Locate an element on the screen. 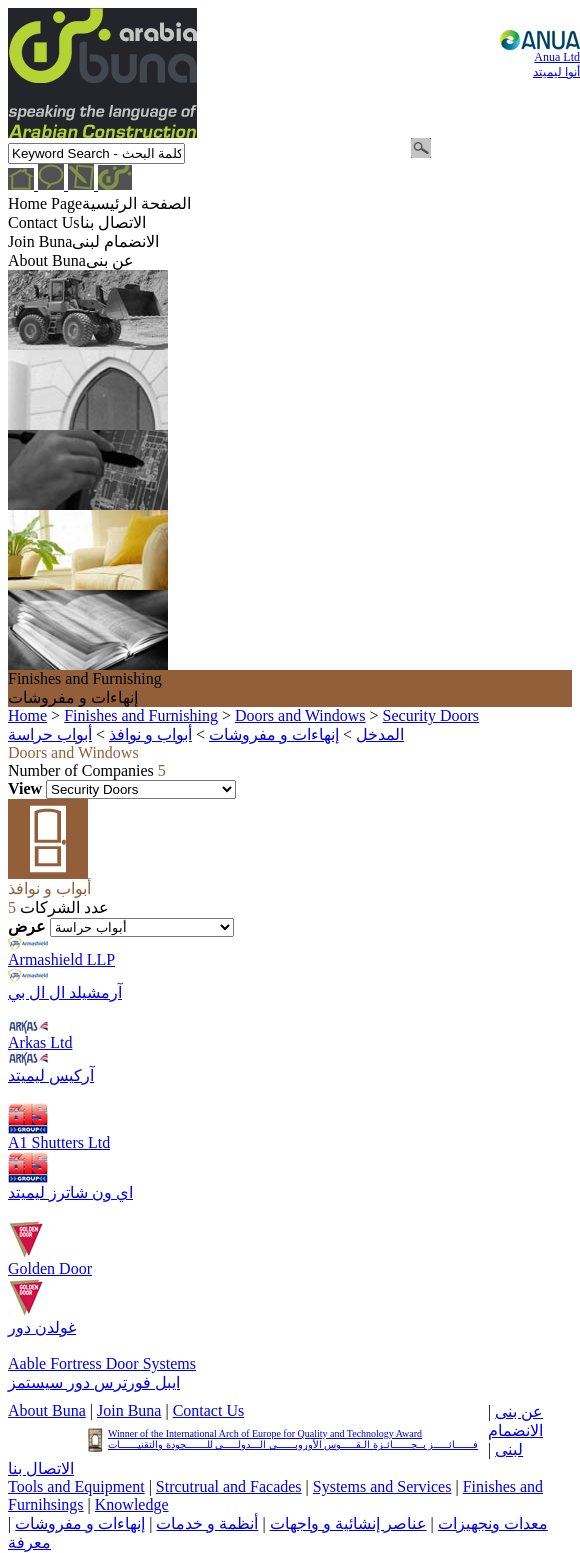 The height and width of the screenshot is (1553, 580). معدات ونجهيزات is located at coordinates (493, 1523).